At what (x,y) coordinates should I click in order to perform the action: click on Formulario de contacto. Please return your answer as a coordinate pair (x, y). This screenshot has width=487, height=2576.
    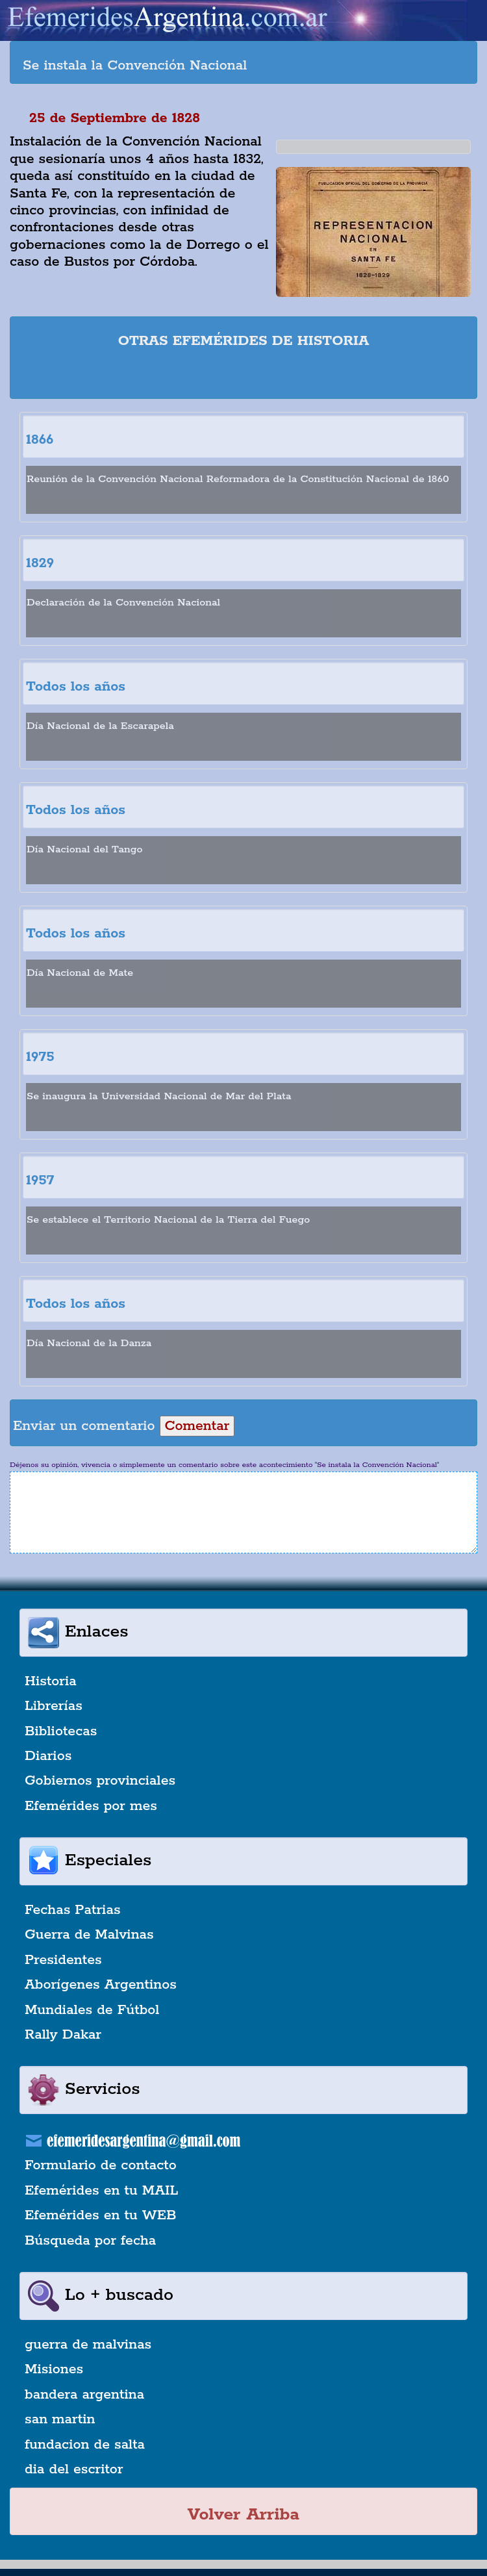
    Looking at the image, I should click on (101, 2165).